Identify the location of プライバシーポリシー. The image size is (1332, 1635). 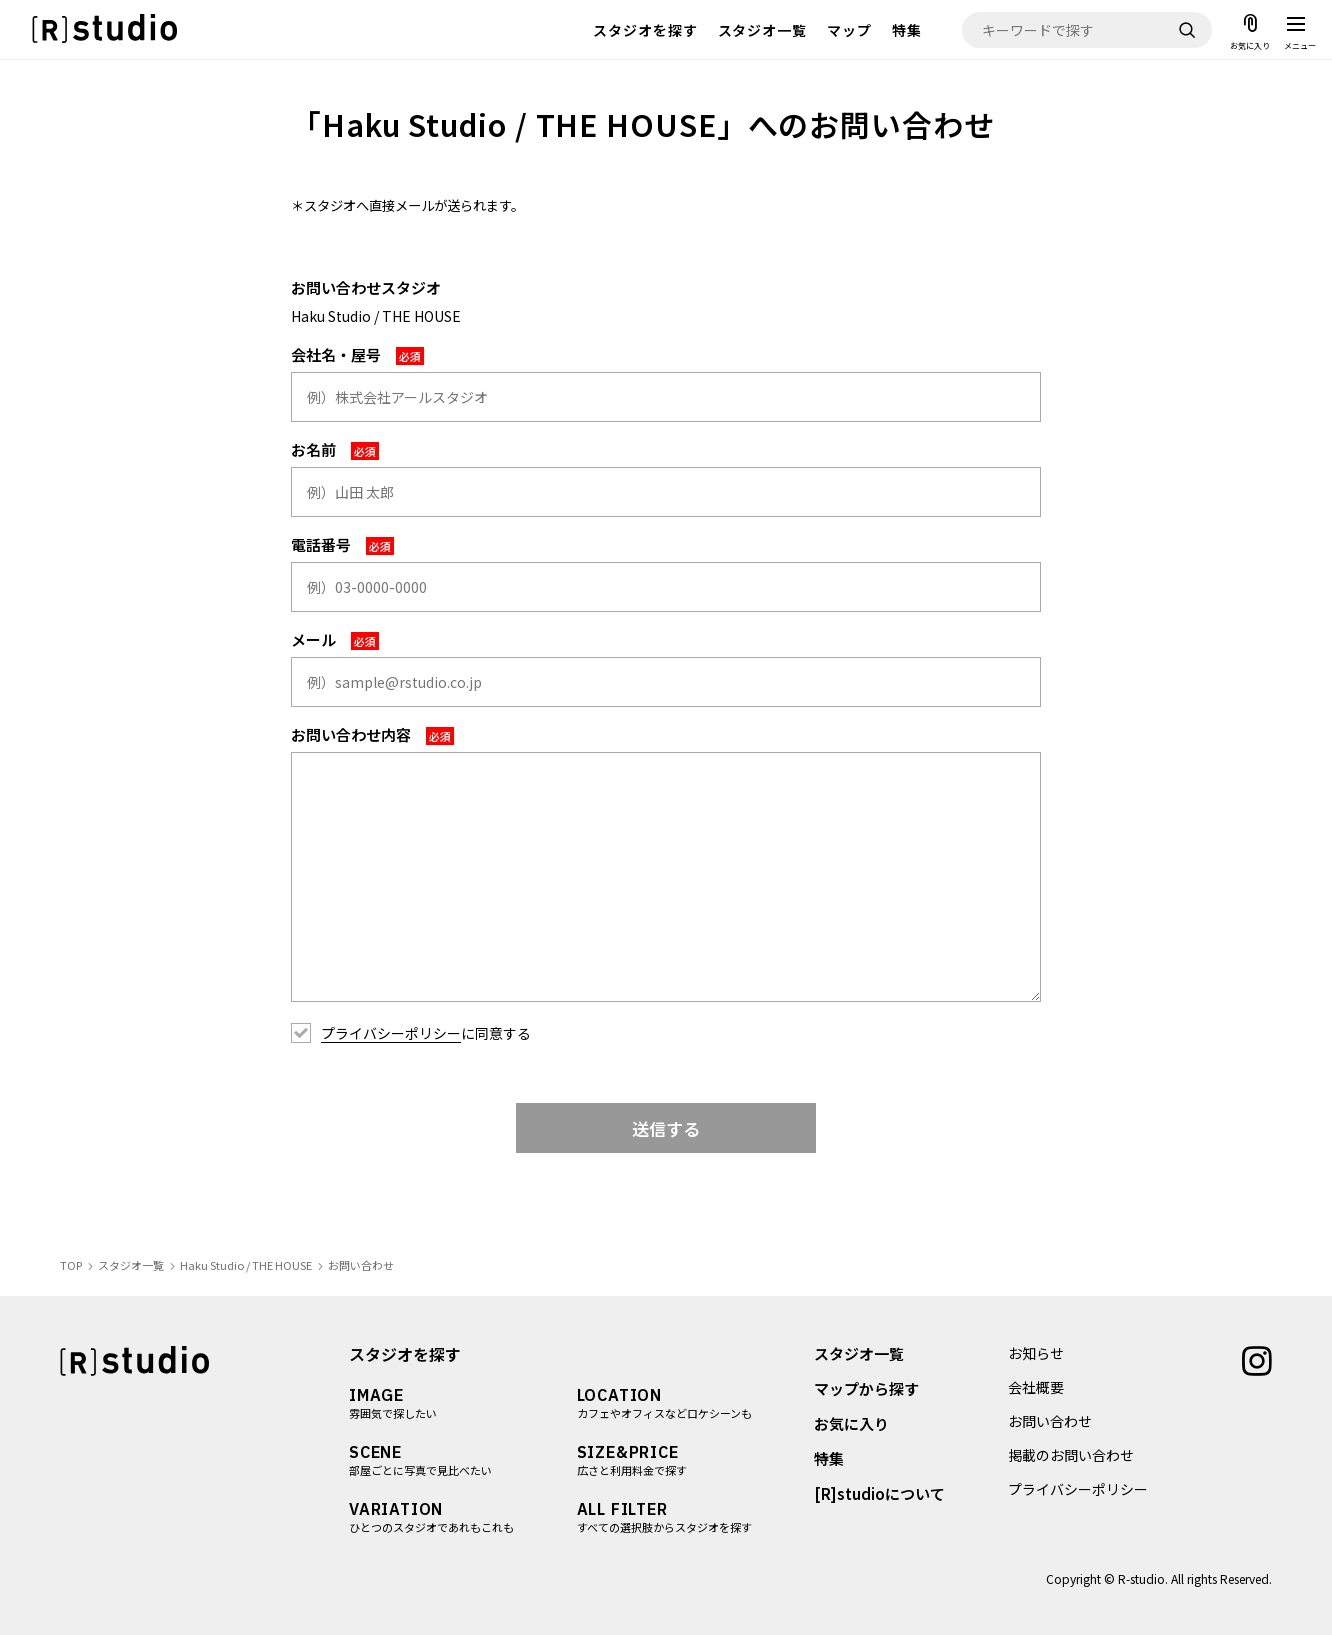
(391, 1033).